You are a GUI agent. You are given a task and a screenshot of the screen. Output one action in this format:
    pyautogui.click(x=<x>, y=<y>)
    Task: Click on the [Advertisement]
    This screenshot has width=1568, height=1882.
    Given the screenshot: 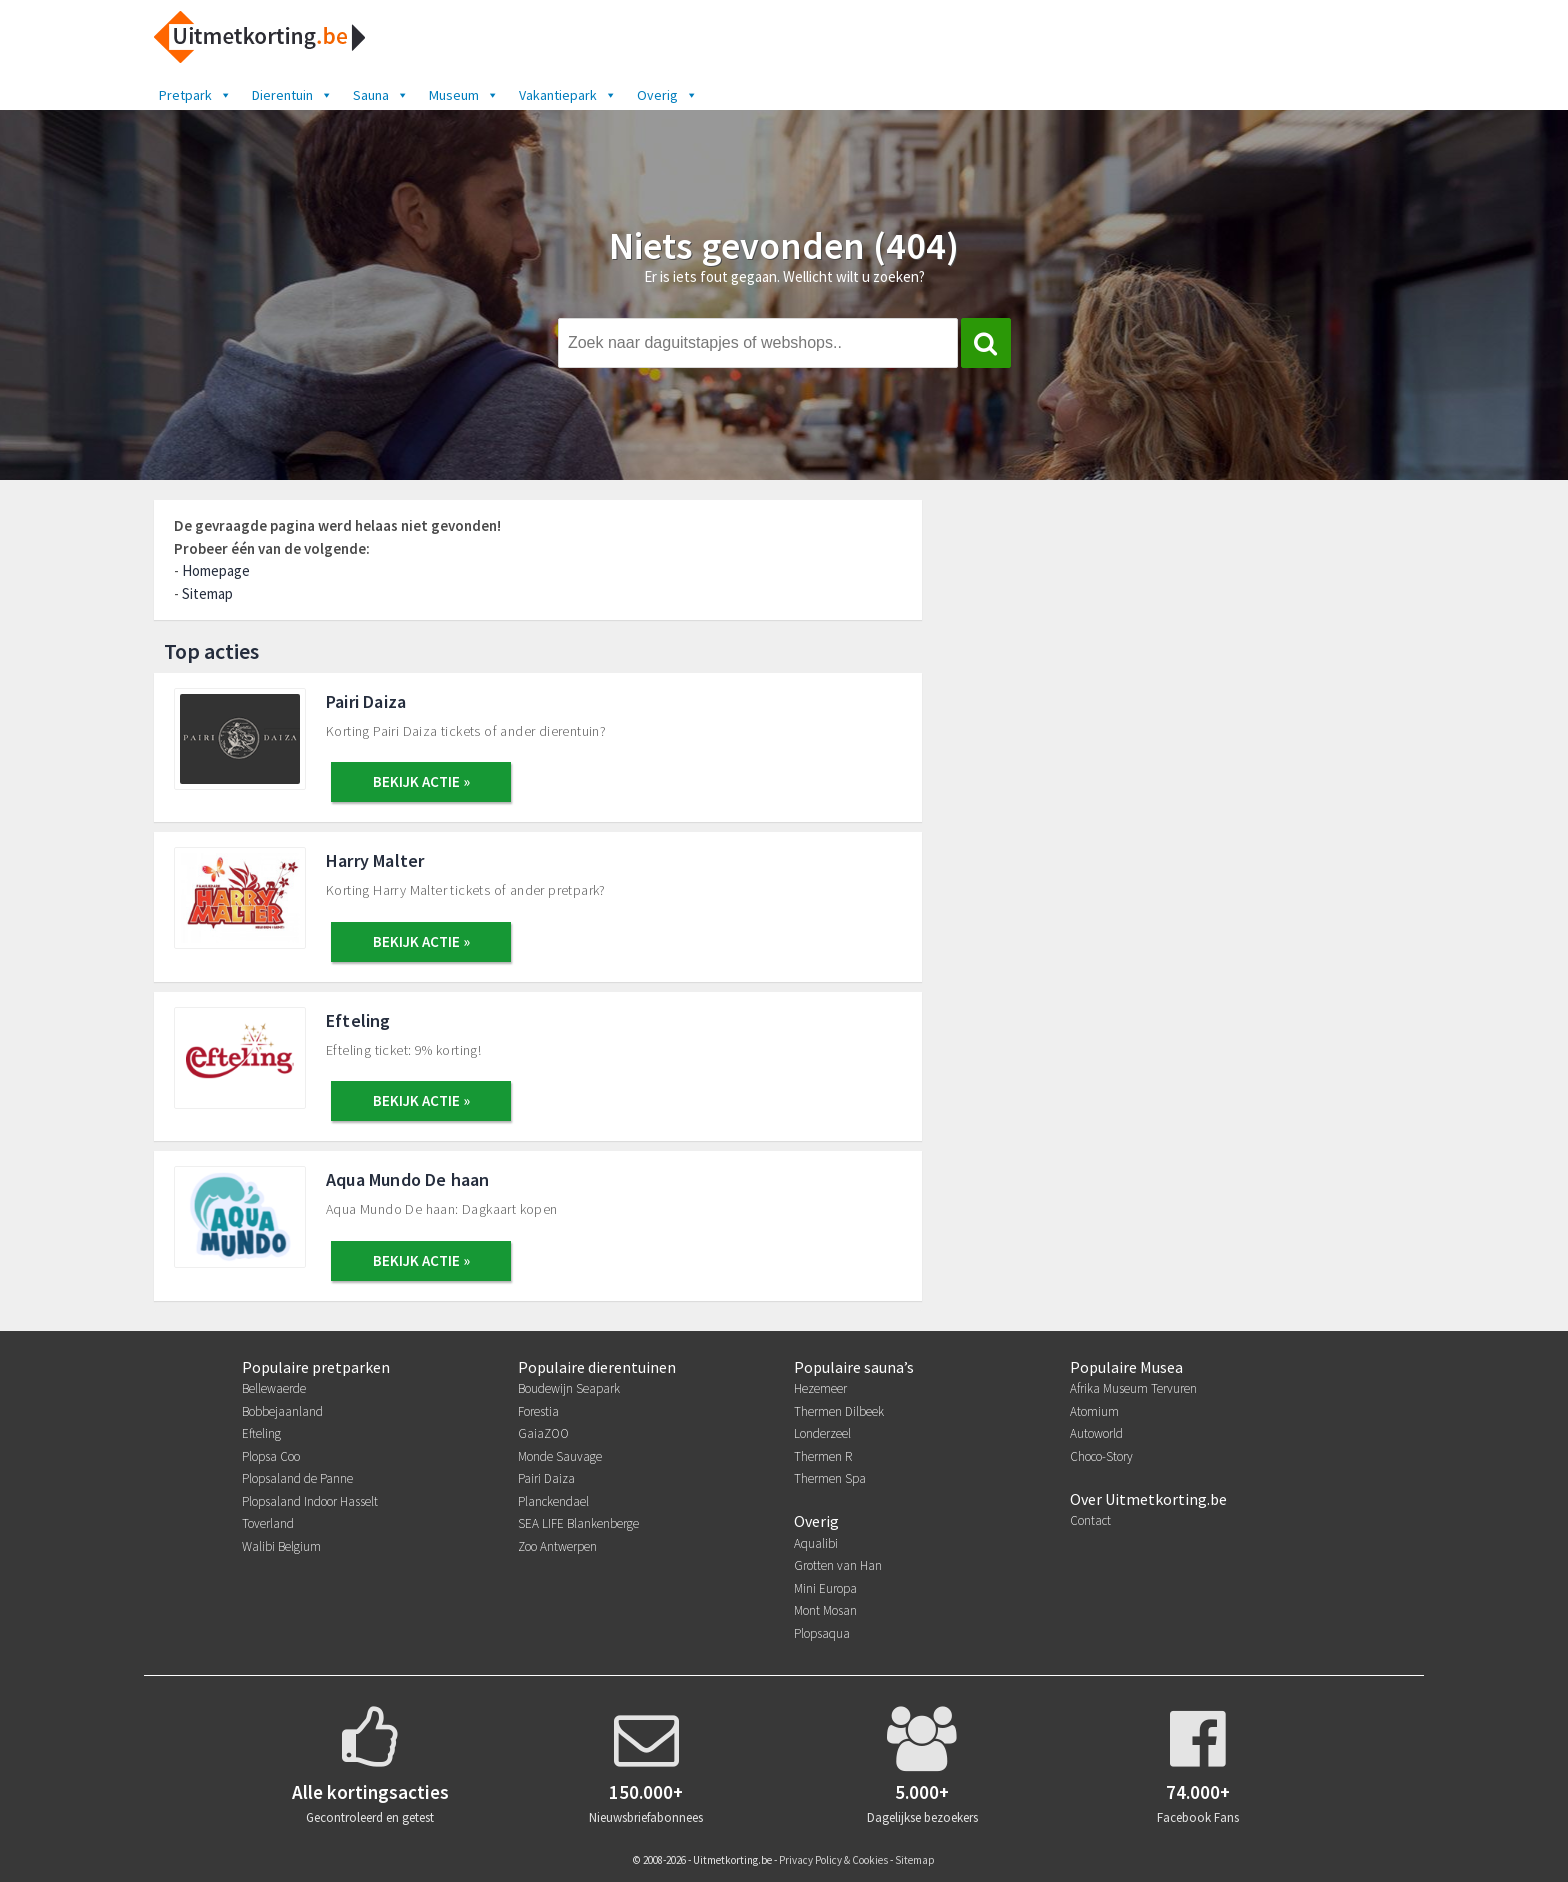 What is the action you would take?
    pyautogui.click(x=1190, y=647)
    